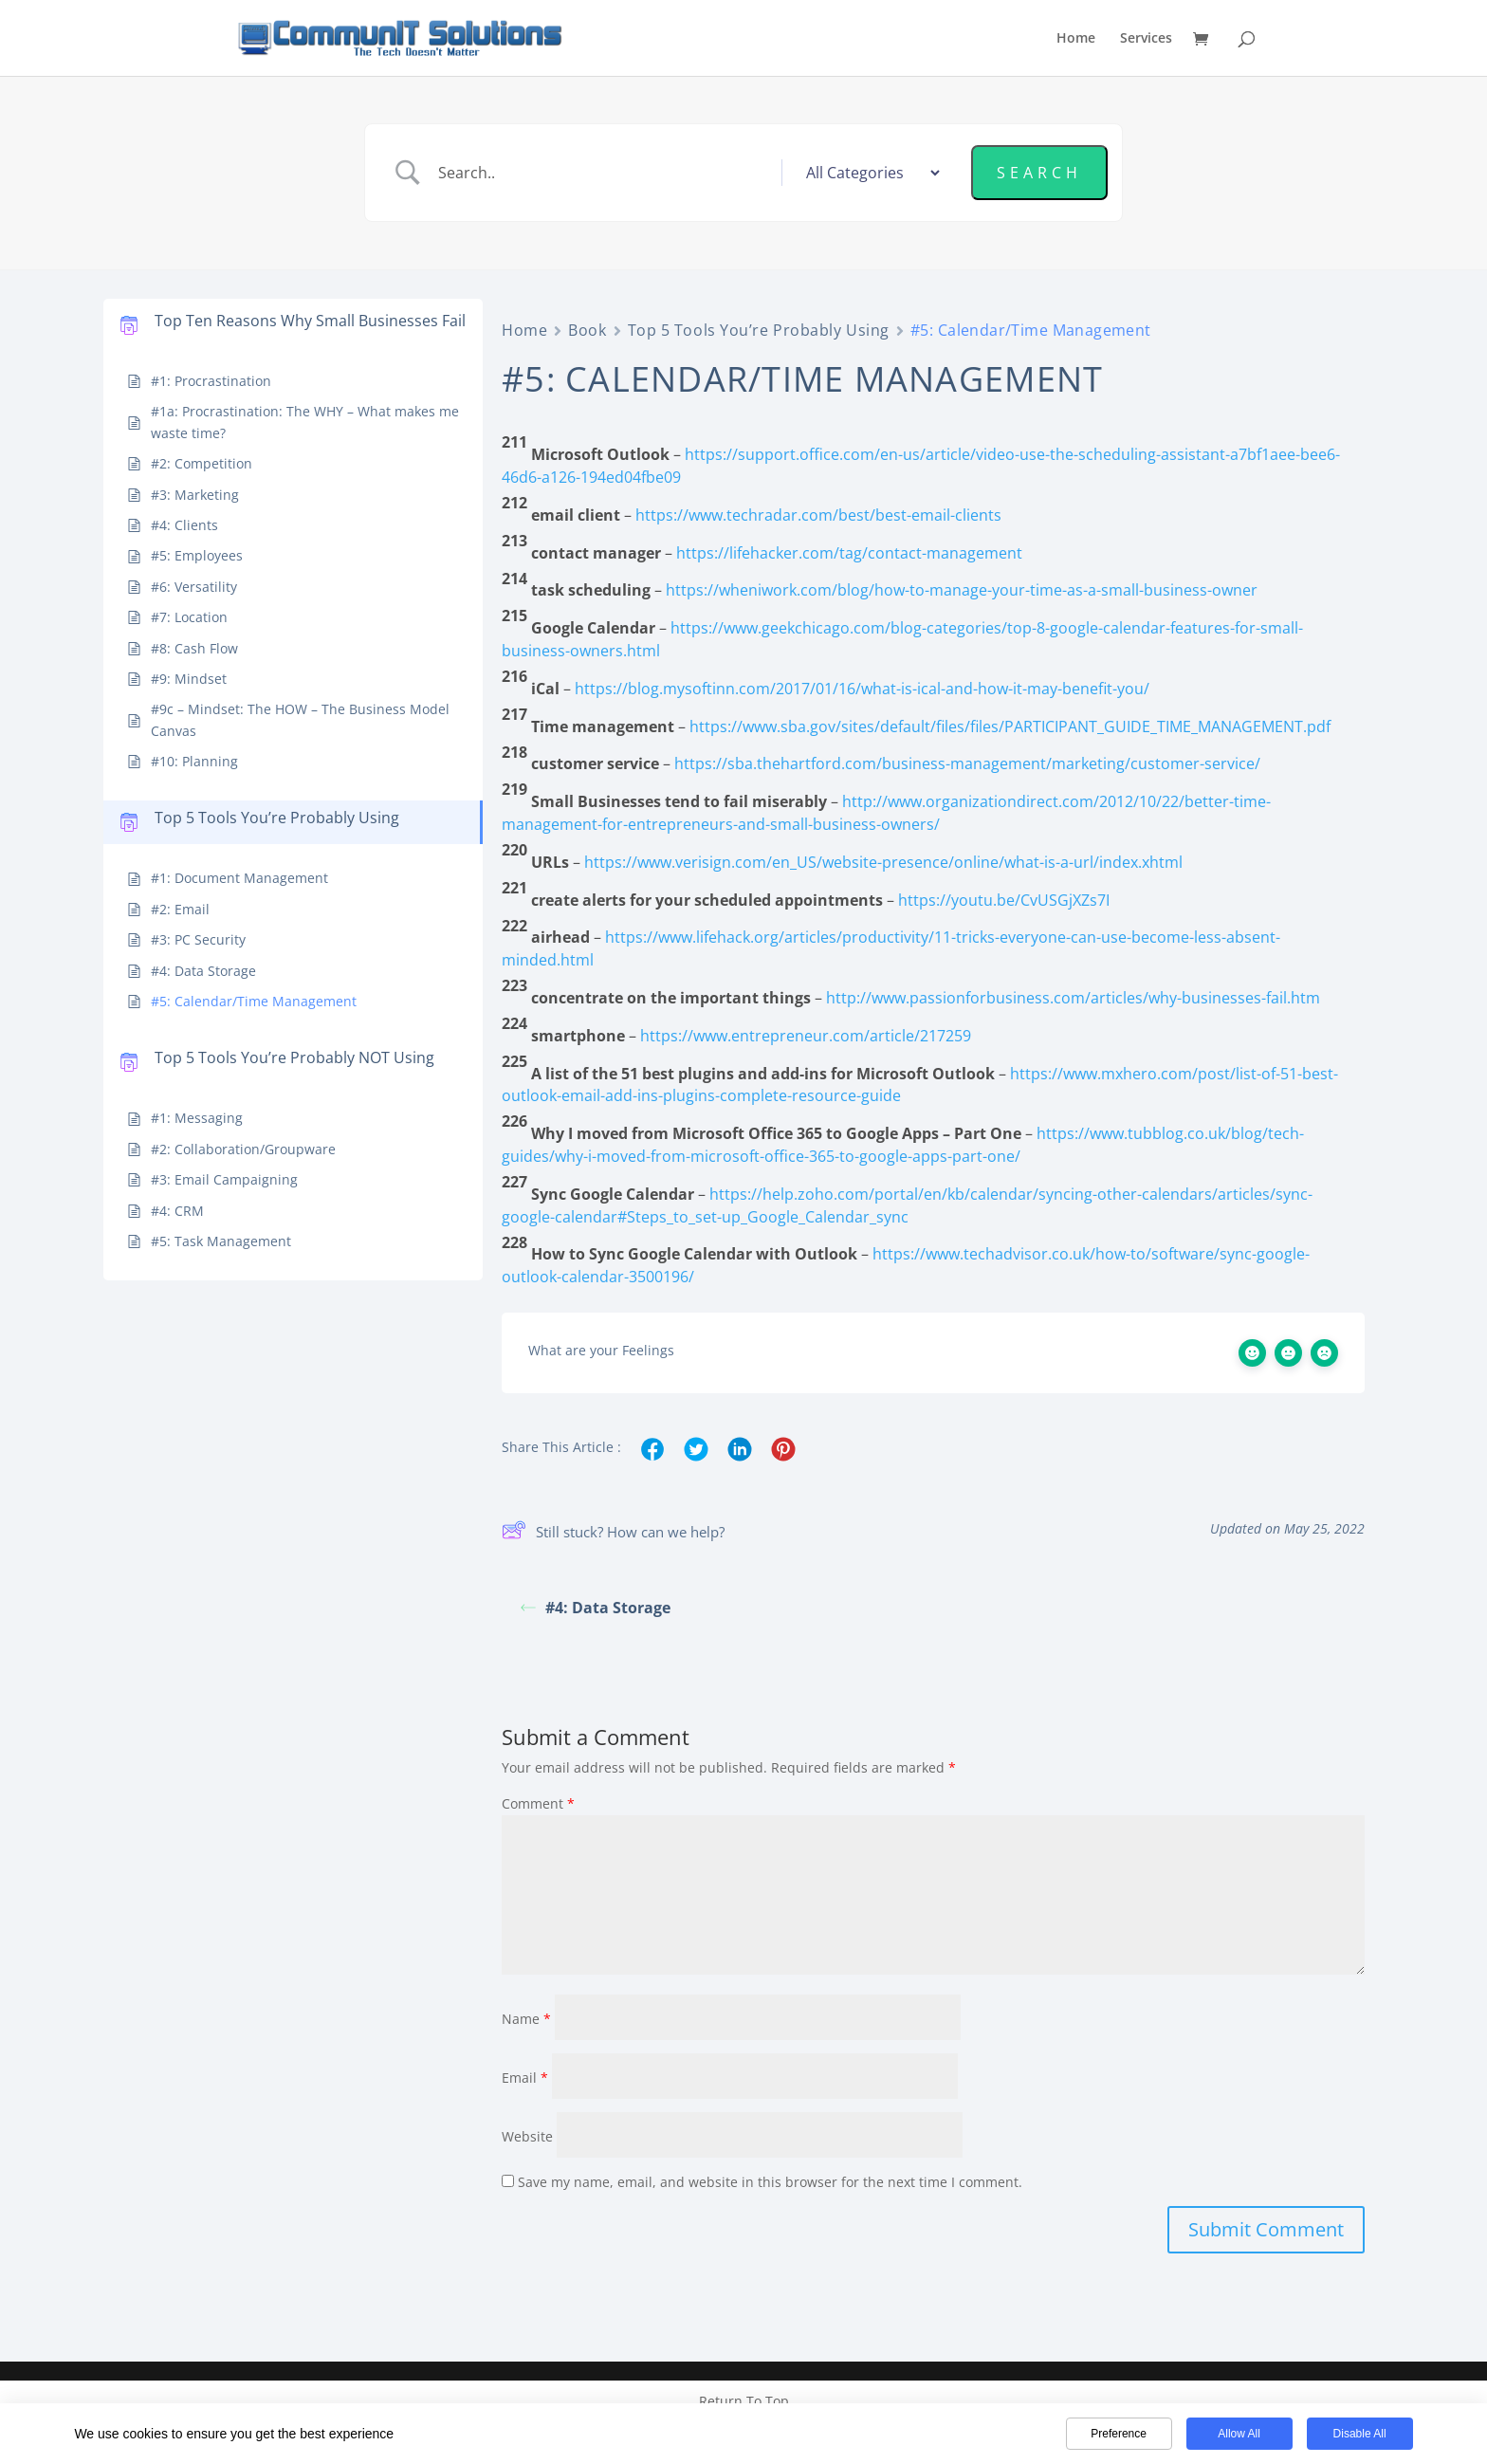 This screenshot has width=1487, height=2464. What do you see at coordinates (526, 2017) in the screenshot?
I see `Name` at bounding box center [526, 2017].